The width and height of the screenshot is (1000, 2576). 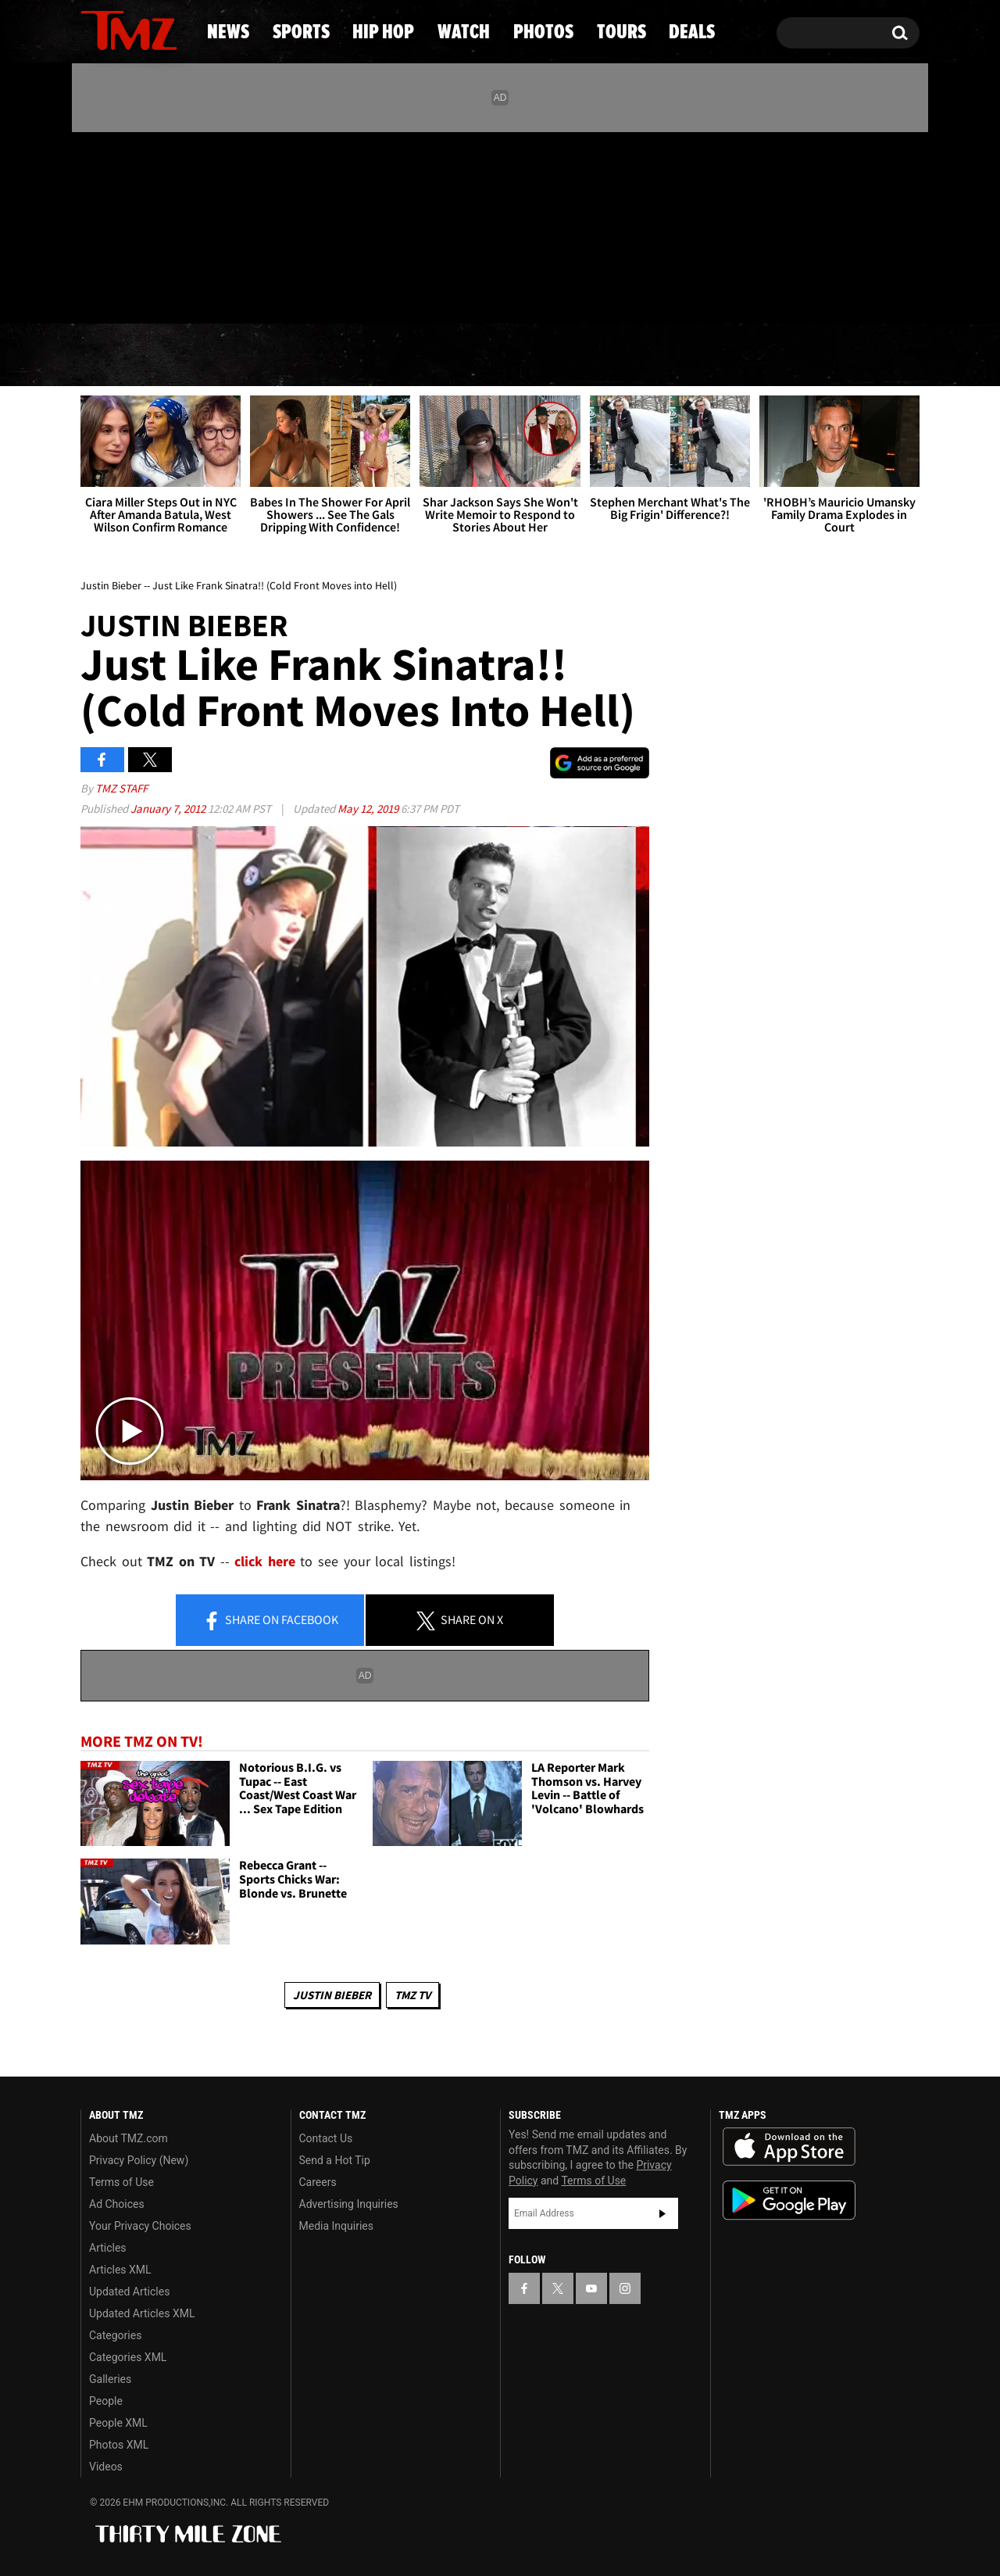 I want to click on Sports, so click(x=234, y=355).